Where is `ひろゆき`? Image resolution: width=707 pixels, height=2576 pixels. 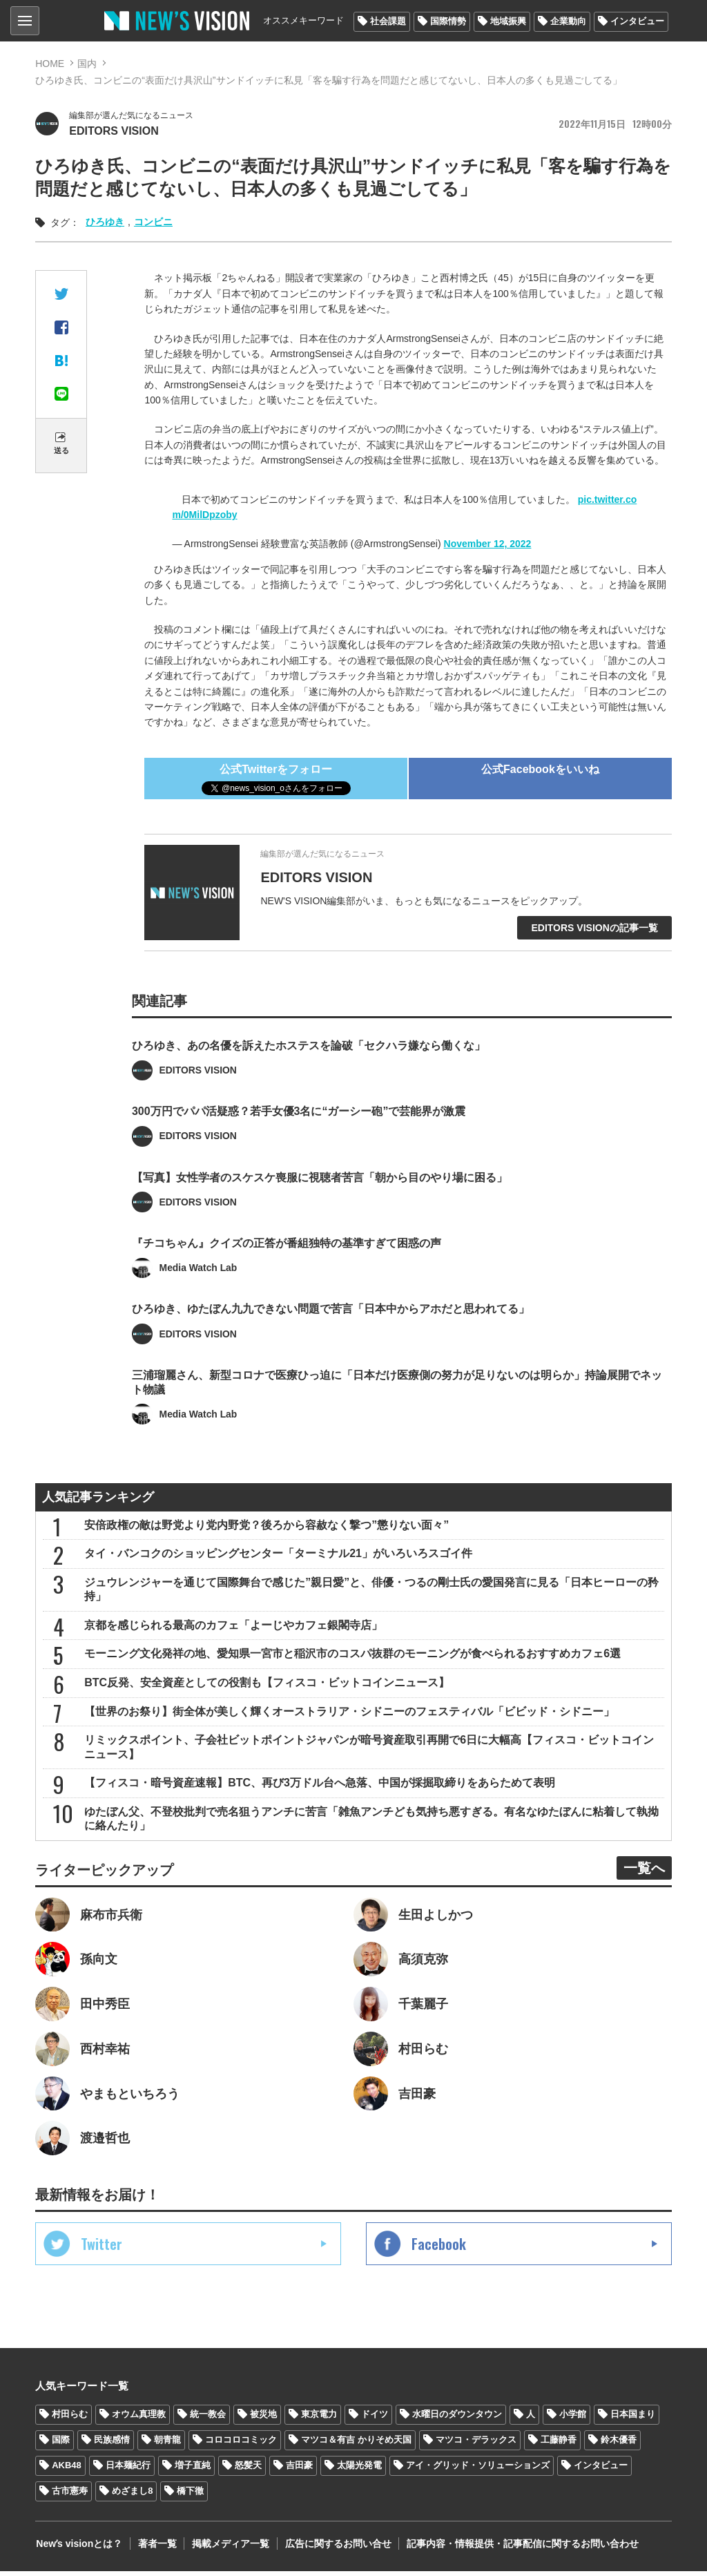 ひろゆき is located at coordinates (105, 221).